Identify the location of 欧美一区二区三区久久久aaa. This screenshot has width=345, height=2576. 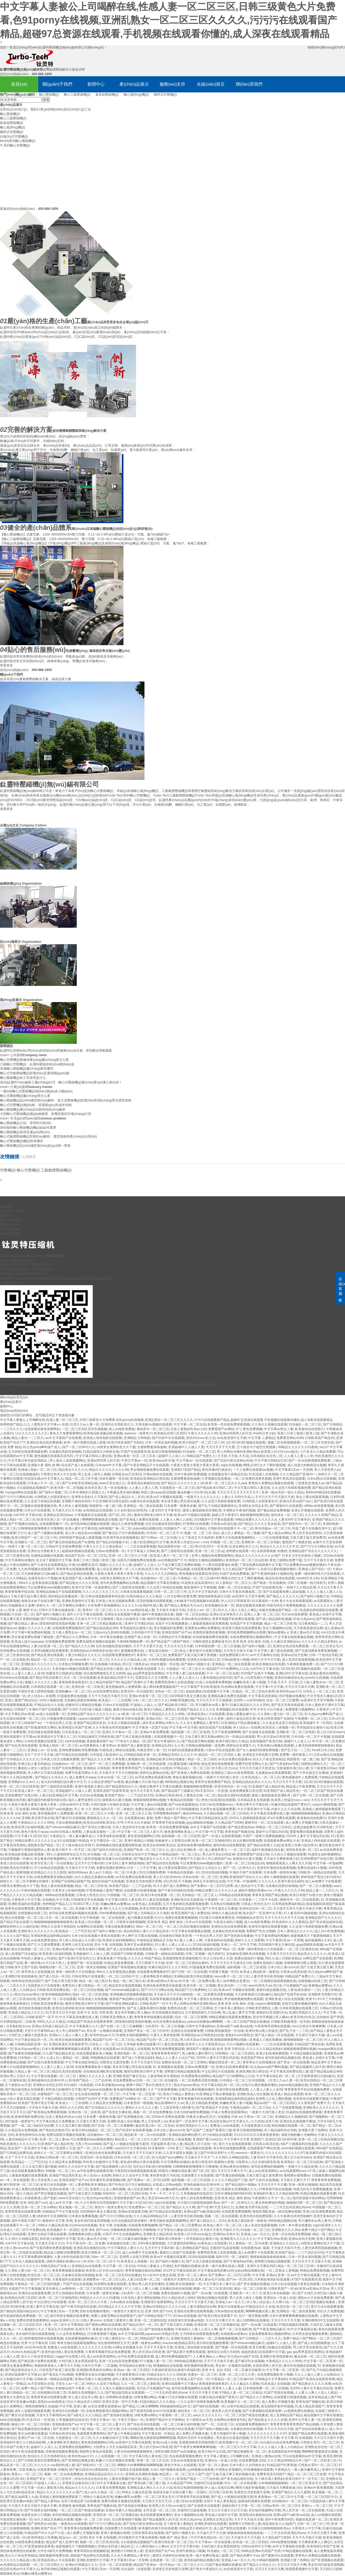
(225, 1483).